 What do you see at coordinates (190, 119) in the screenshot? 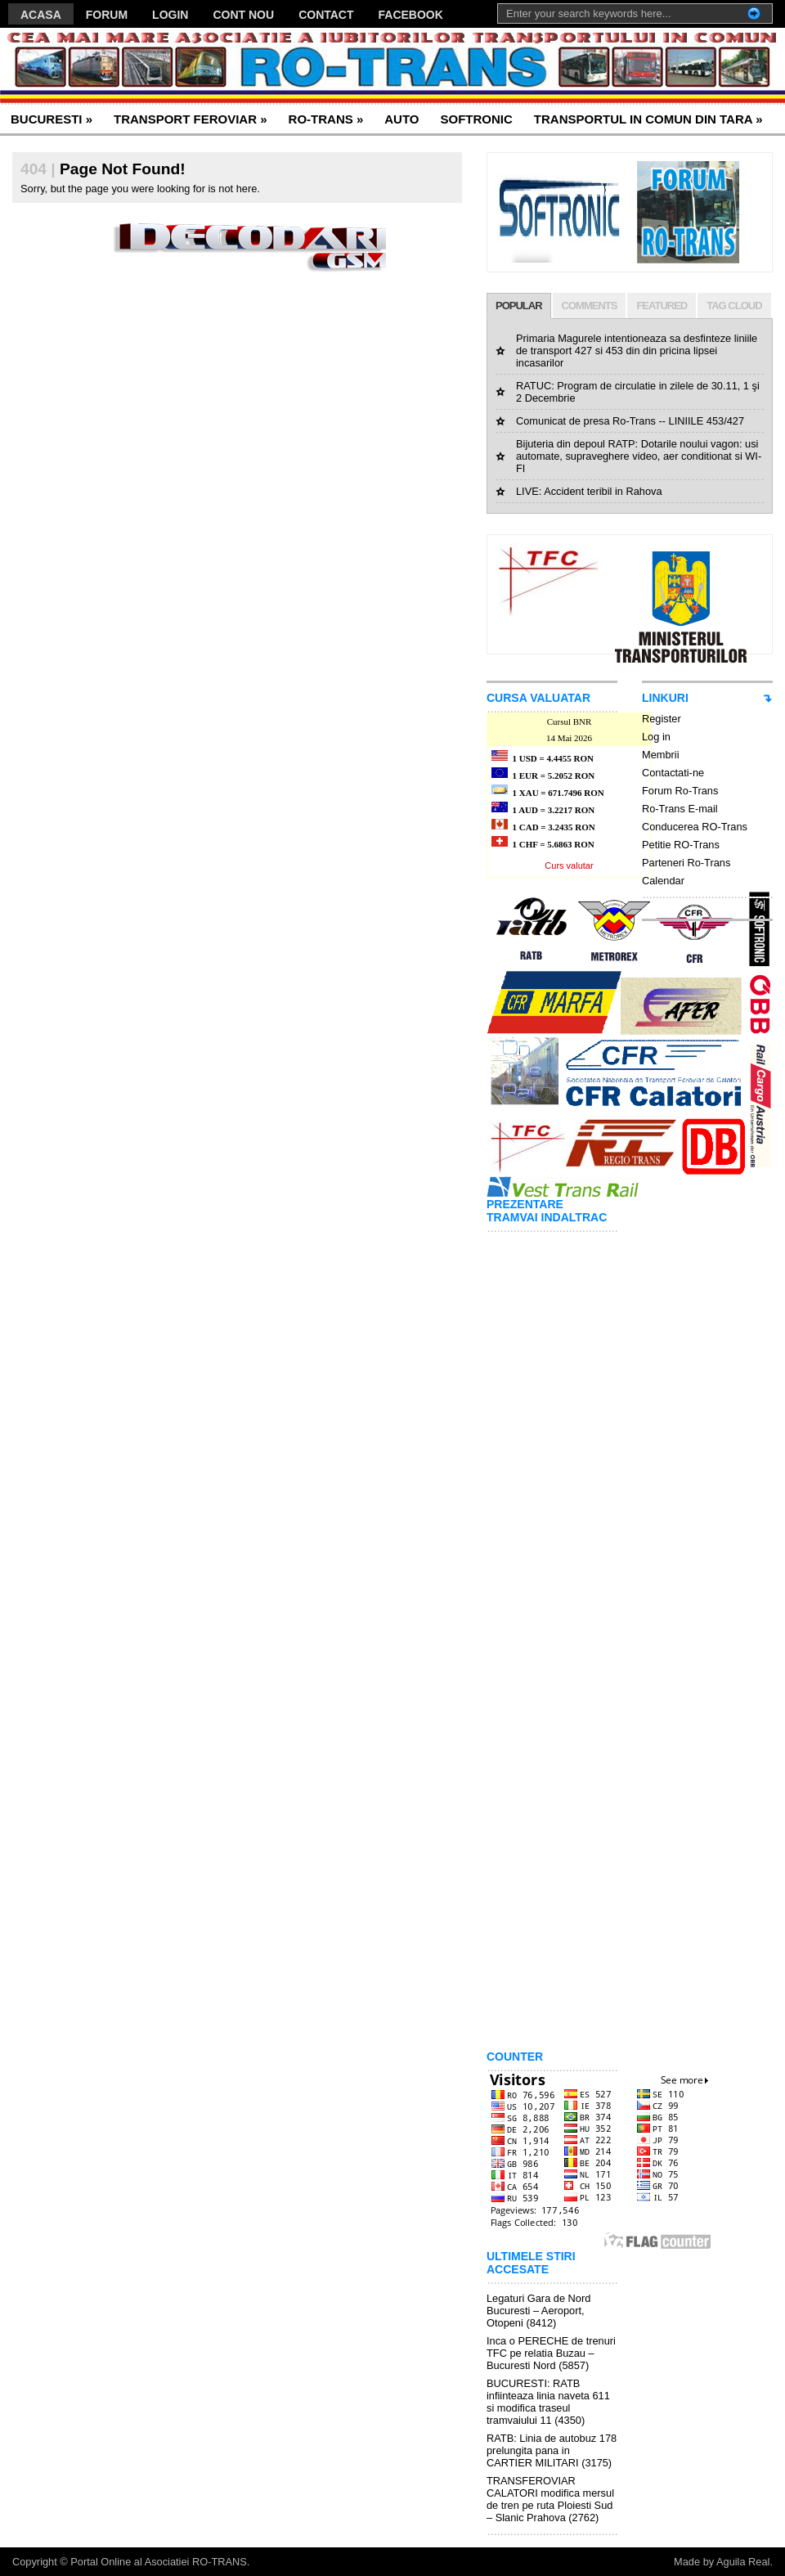
I see `TRANSPORT FEROVIAR` at bounding box center [190, 119].